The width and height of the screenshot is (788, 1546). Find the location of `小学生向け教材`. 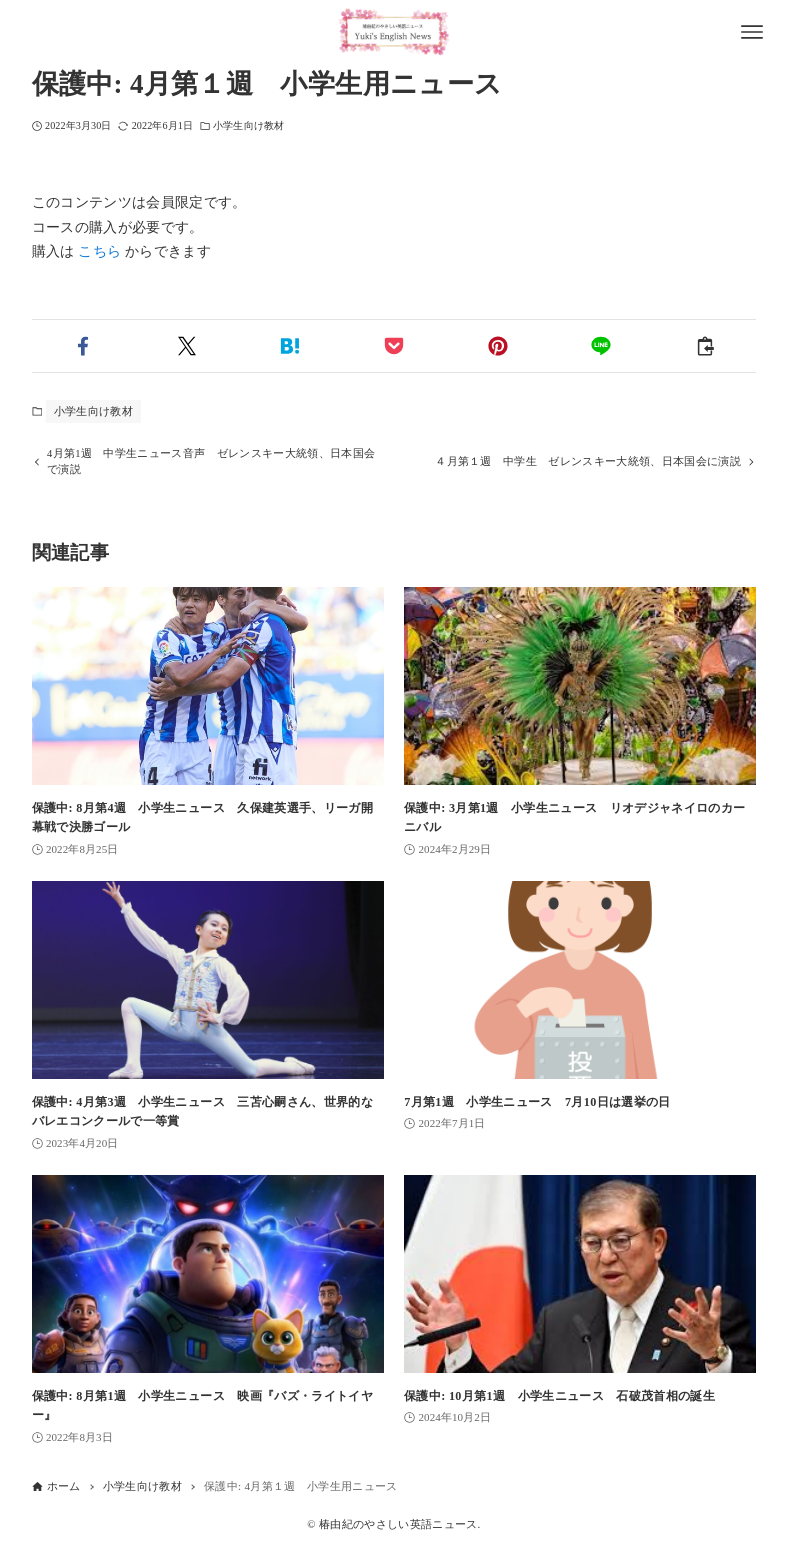

小学生向け教材 is located at coordinates (248, 125).